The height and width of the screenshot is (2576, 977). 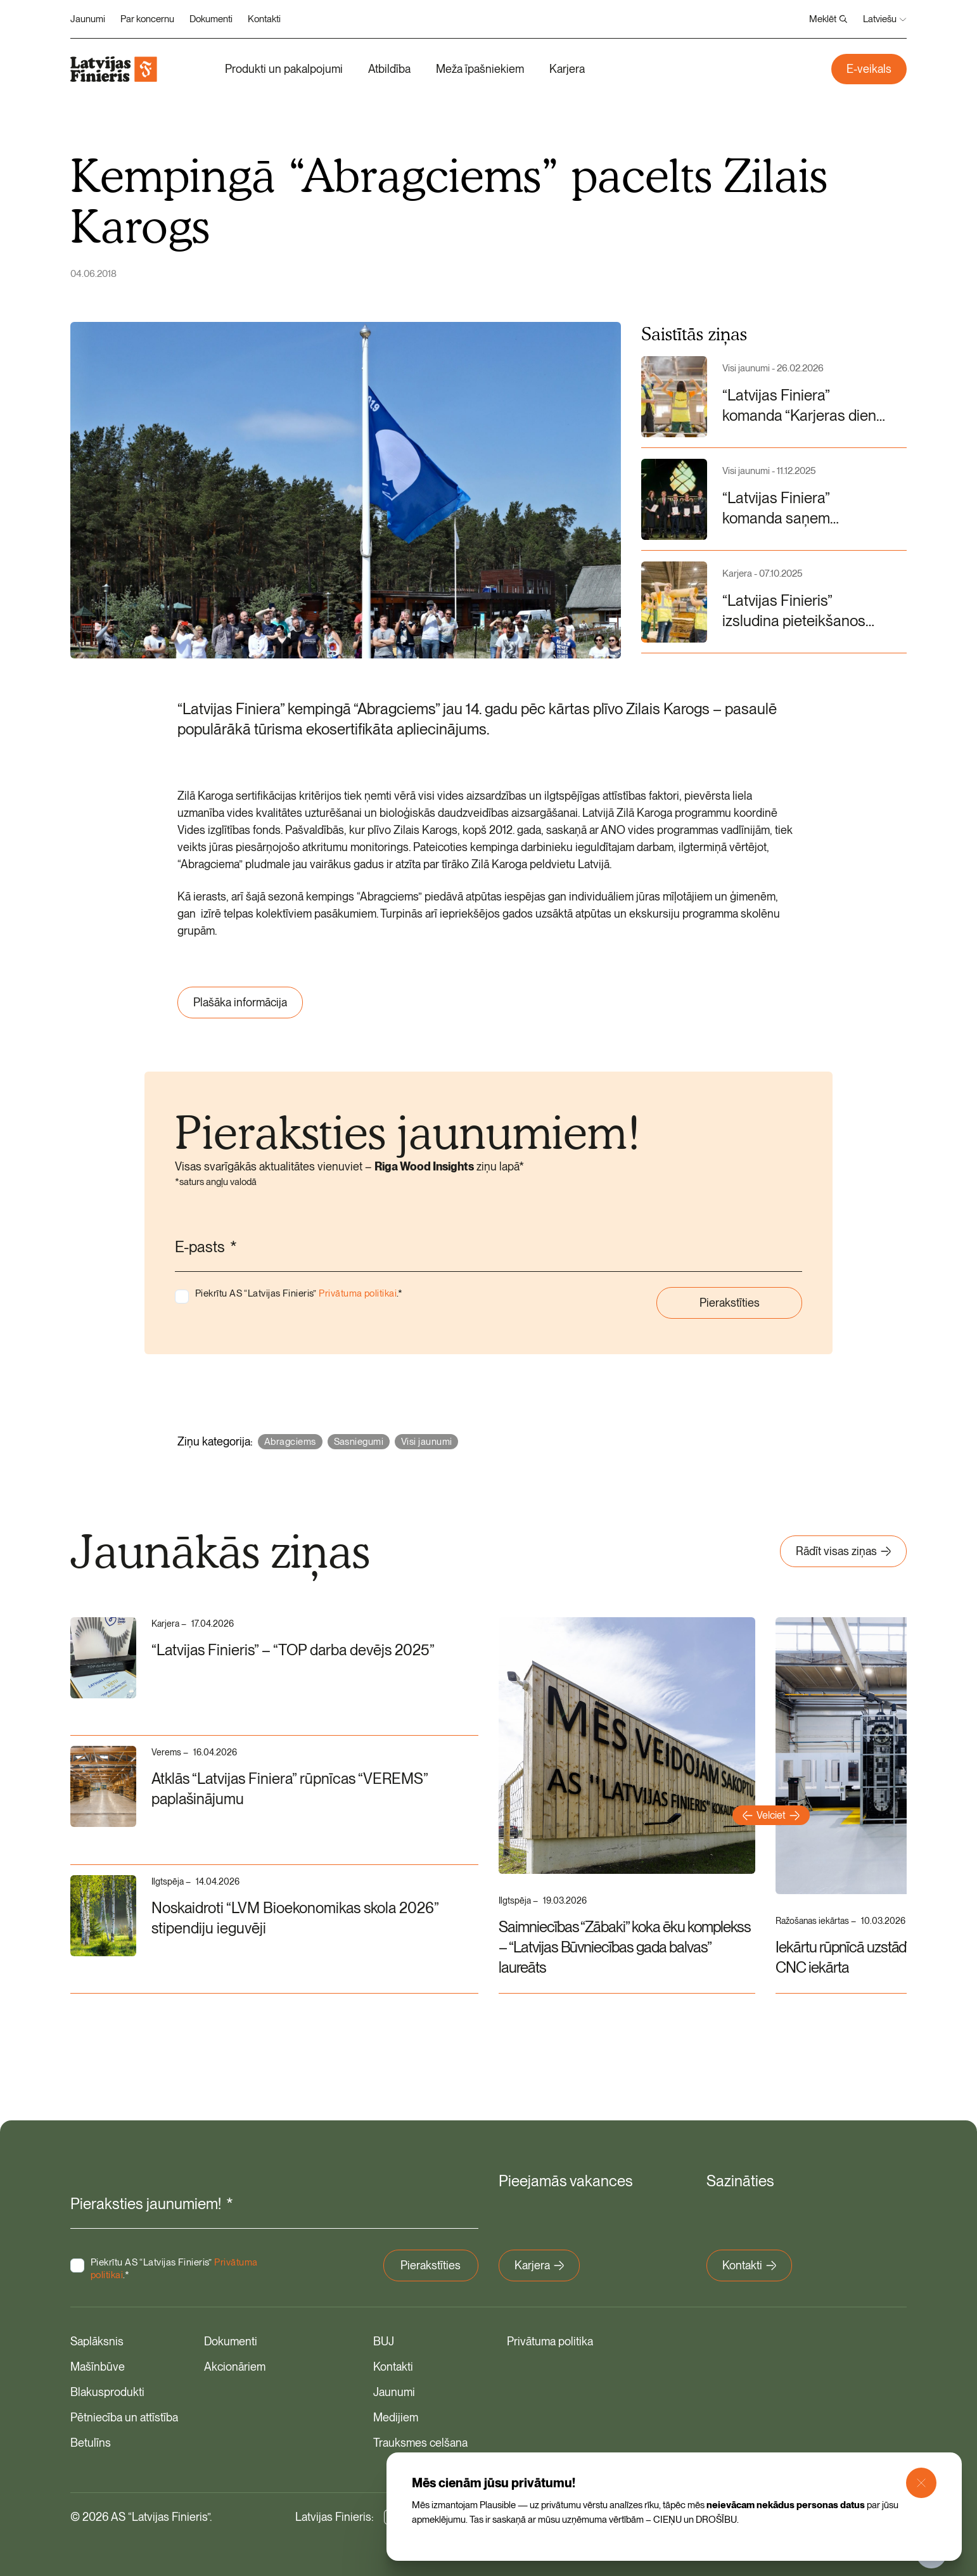 What do you see at coordinates (921, 2483) in the screenshot?
I see `[Close Modal]` at bounding box center [921, 2483].